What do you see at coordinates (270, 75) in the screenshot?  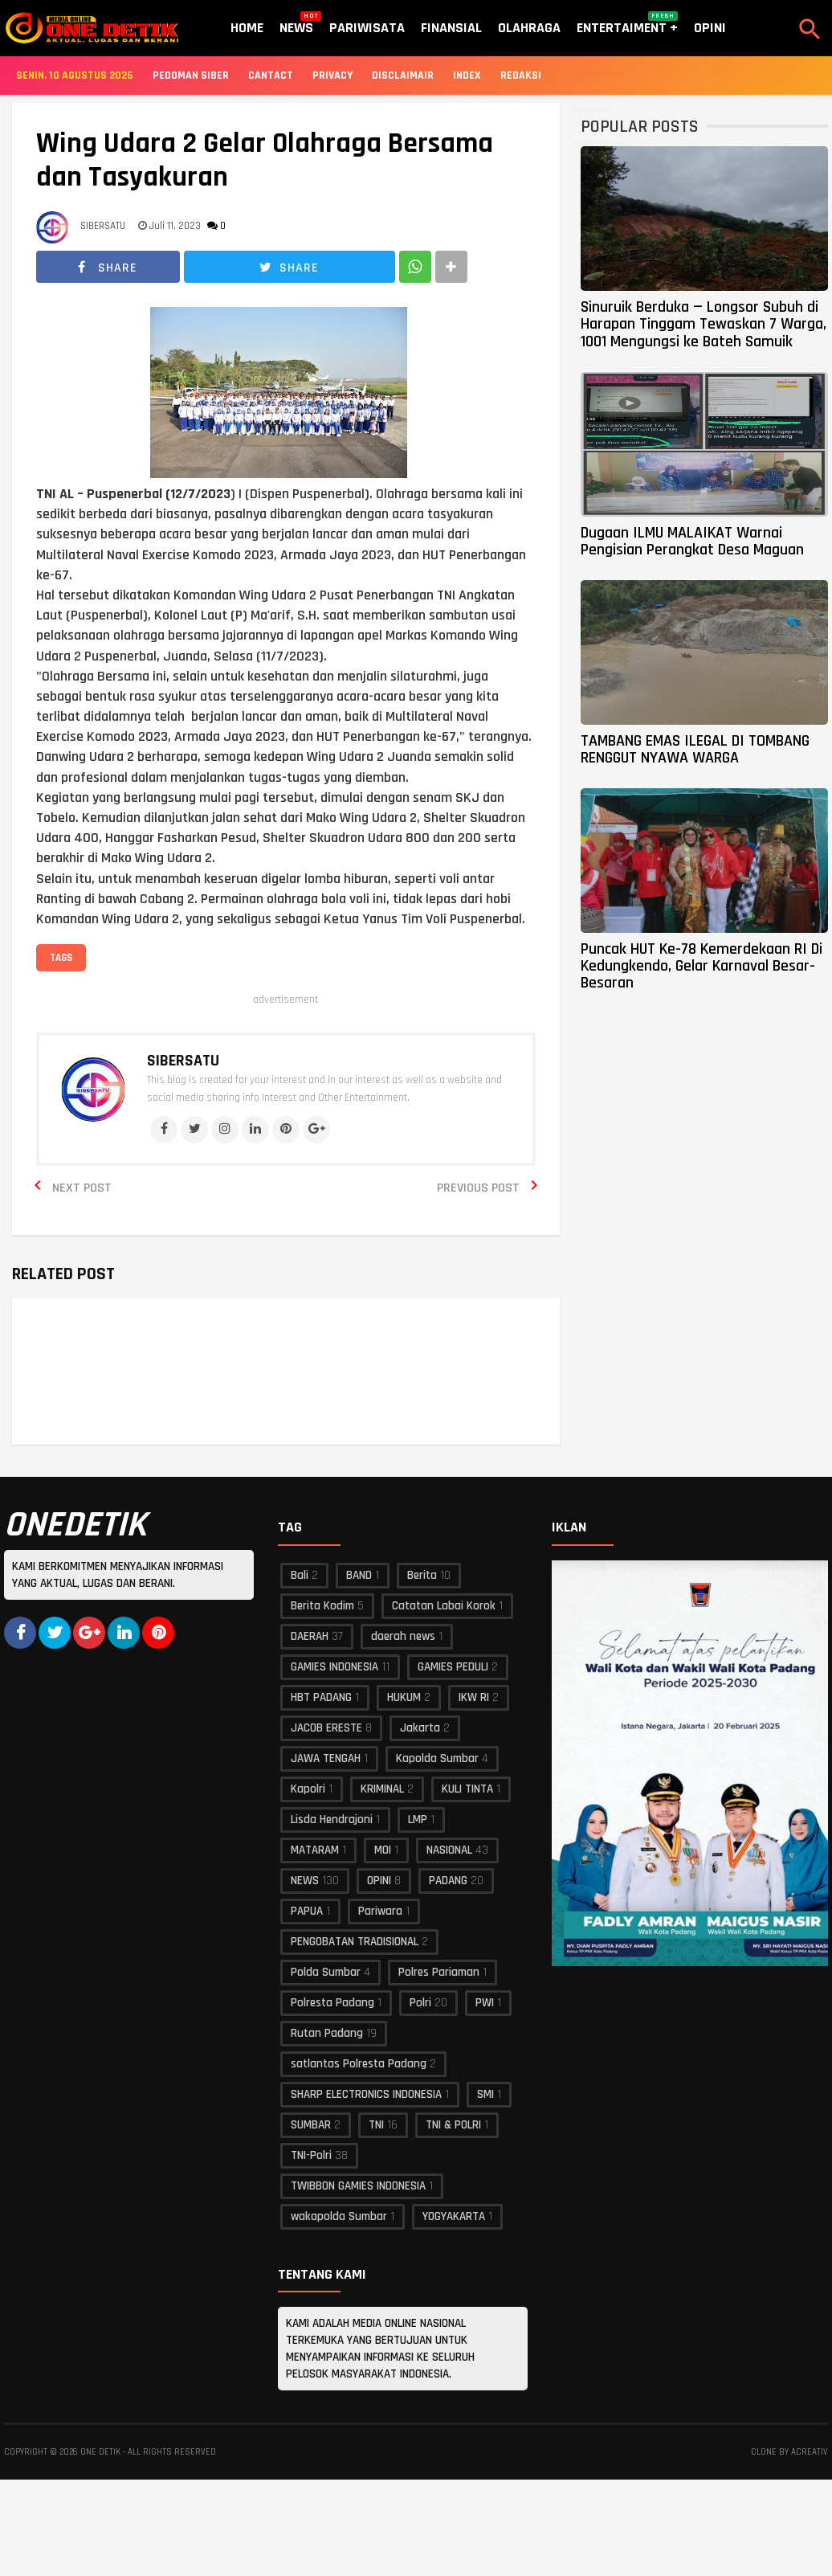 I see `Cantact` at bounding box center [270, 75].